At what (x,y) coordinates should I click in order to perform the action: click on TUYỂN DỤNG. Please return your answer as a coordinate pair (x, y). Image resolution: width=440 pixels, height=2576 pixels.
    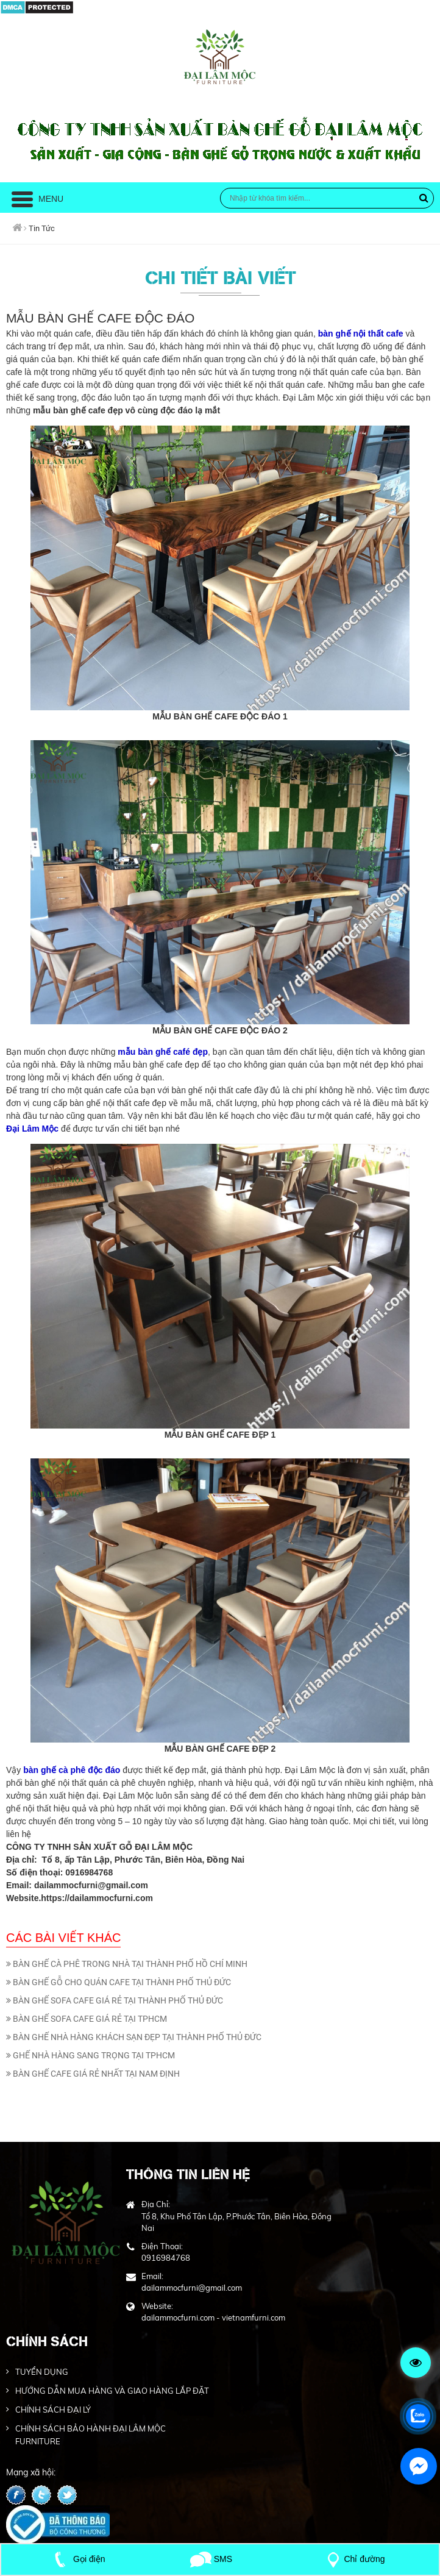
    Looking at the image, I should click on (41, 2372).